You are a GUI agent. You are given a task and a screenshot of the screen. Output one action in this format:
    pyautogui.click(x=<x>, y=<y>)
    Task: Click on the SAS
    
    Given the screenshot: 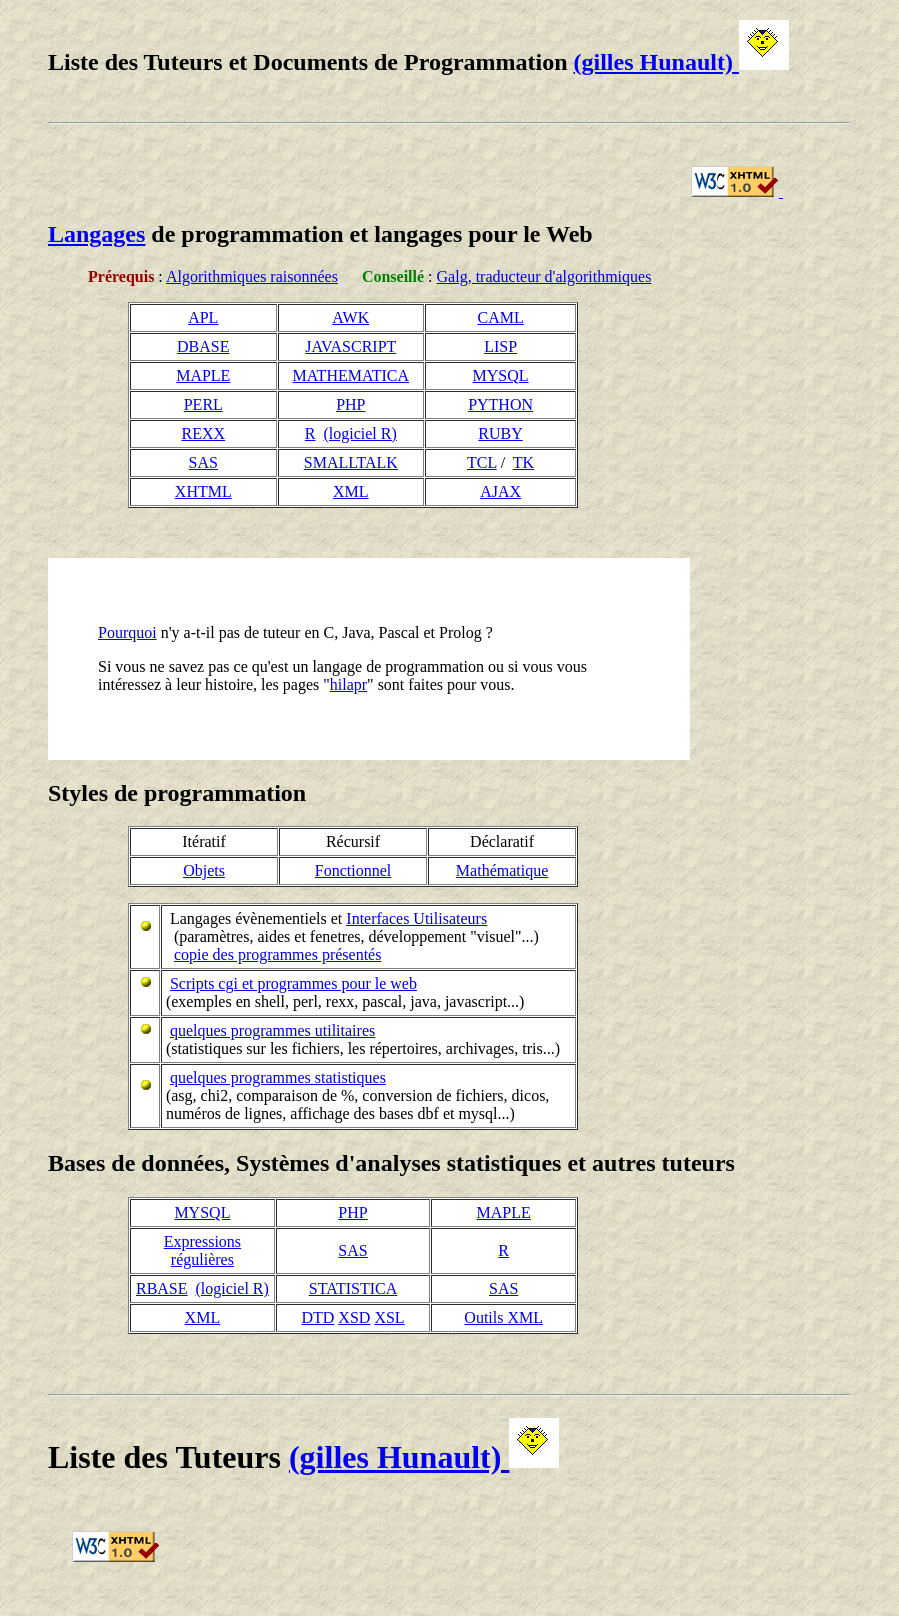 What is the action you would take?
    pyautogui.click(x=203, y=462)
    